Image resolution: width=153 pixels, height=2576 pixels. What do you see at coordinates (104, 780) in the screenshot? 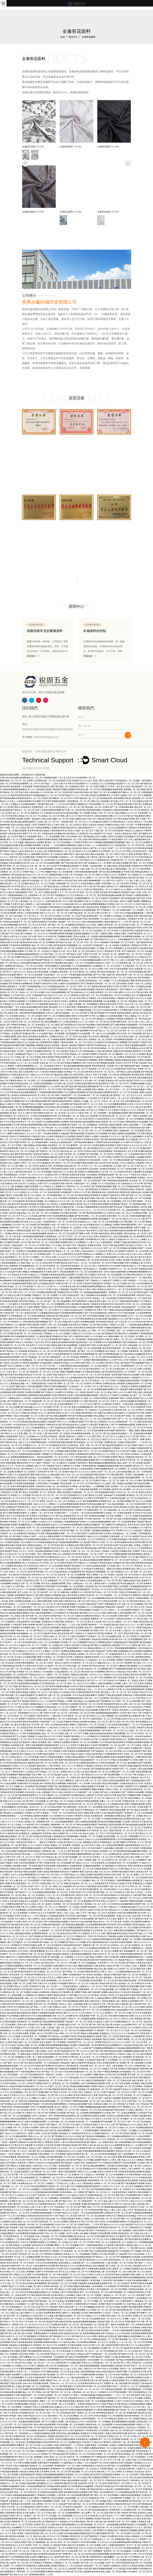
I see `亚洲人成伊人成综合网76` at bounding box center [104, 780].